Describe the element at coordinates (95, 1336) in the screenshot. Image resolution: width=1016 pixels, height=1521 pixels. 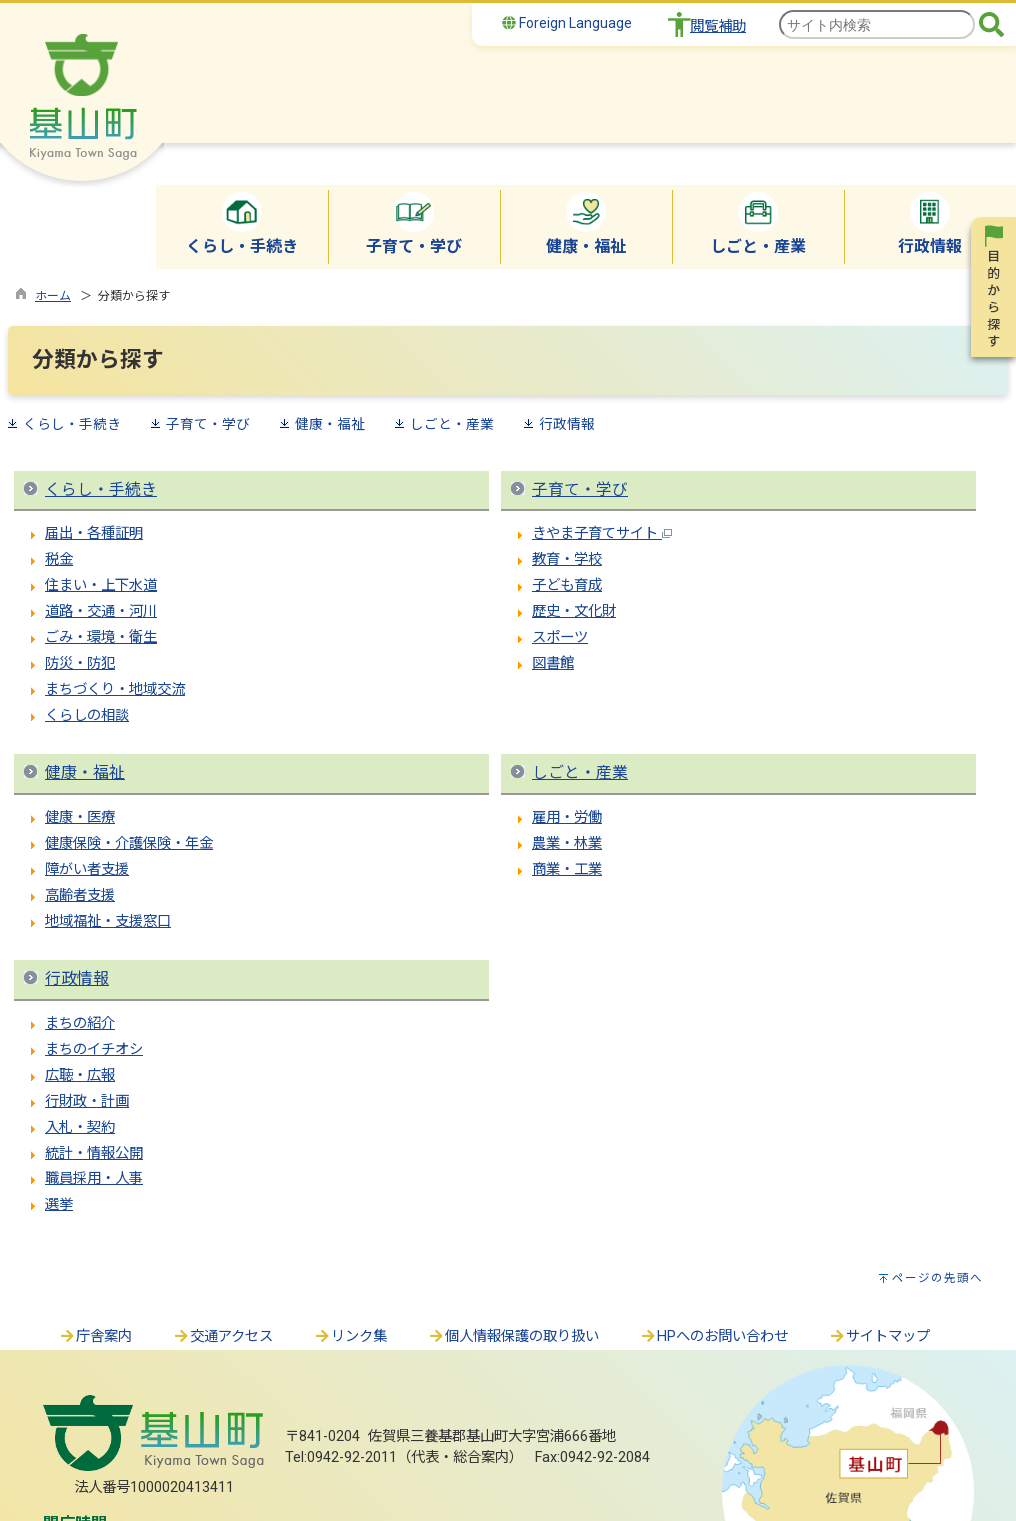
I see `庁舎案内` at that location.